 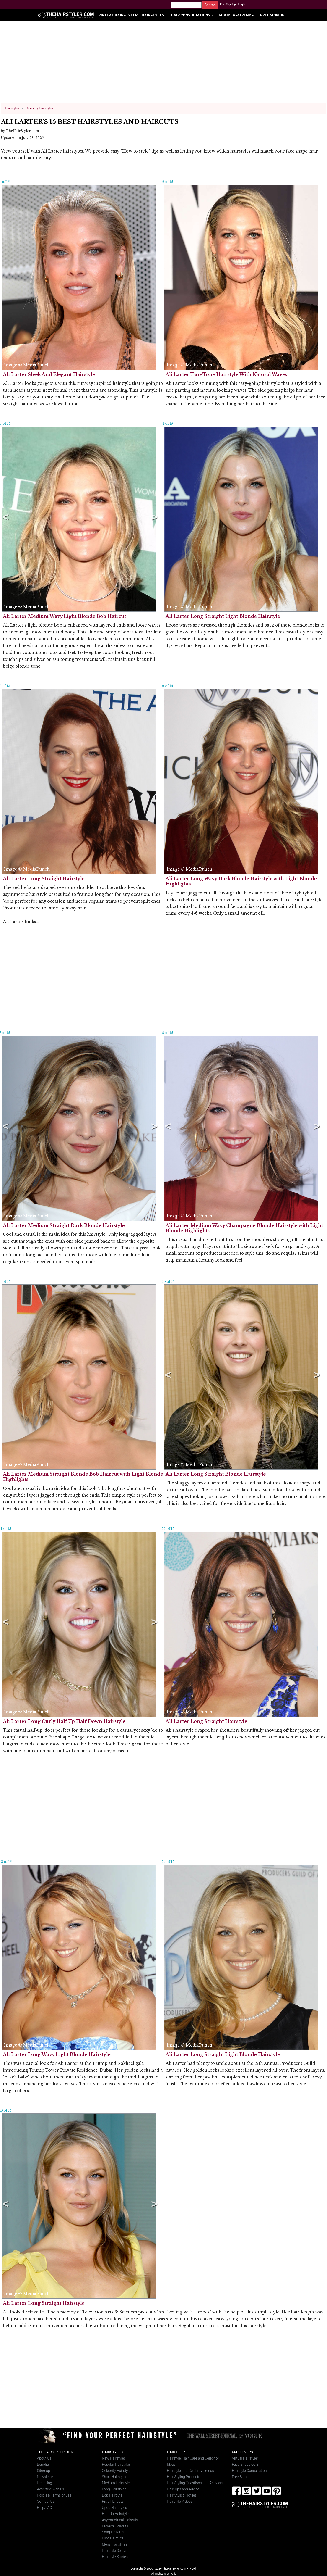 What do you see at coordinates (182, 2495) in the screenshot?
I see `Hair Stylist Profiles` at bounding box center [182, 2495].